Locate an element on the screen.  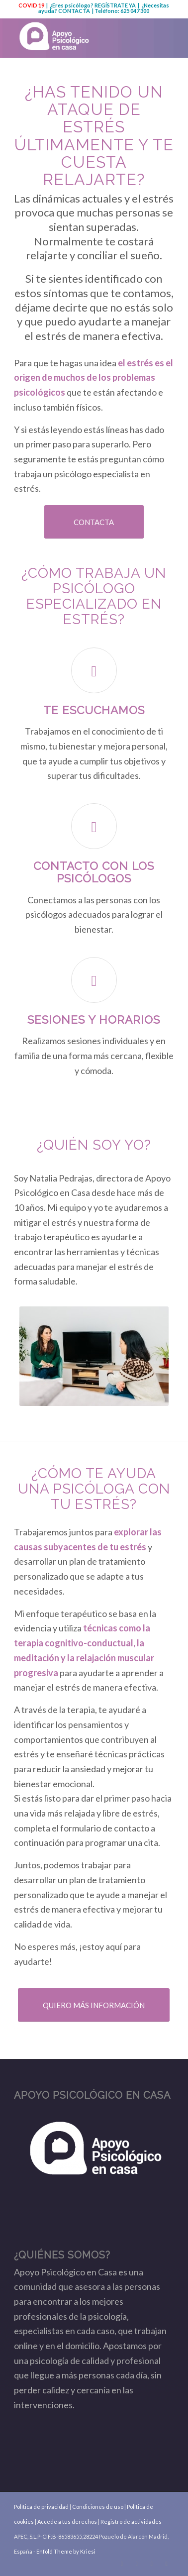
Condiciones de uso is located at coordinates (97, 2506).